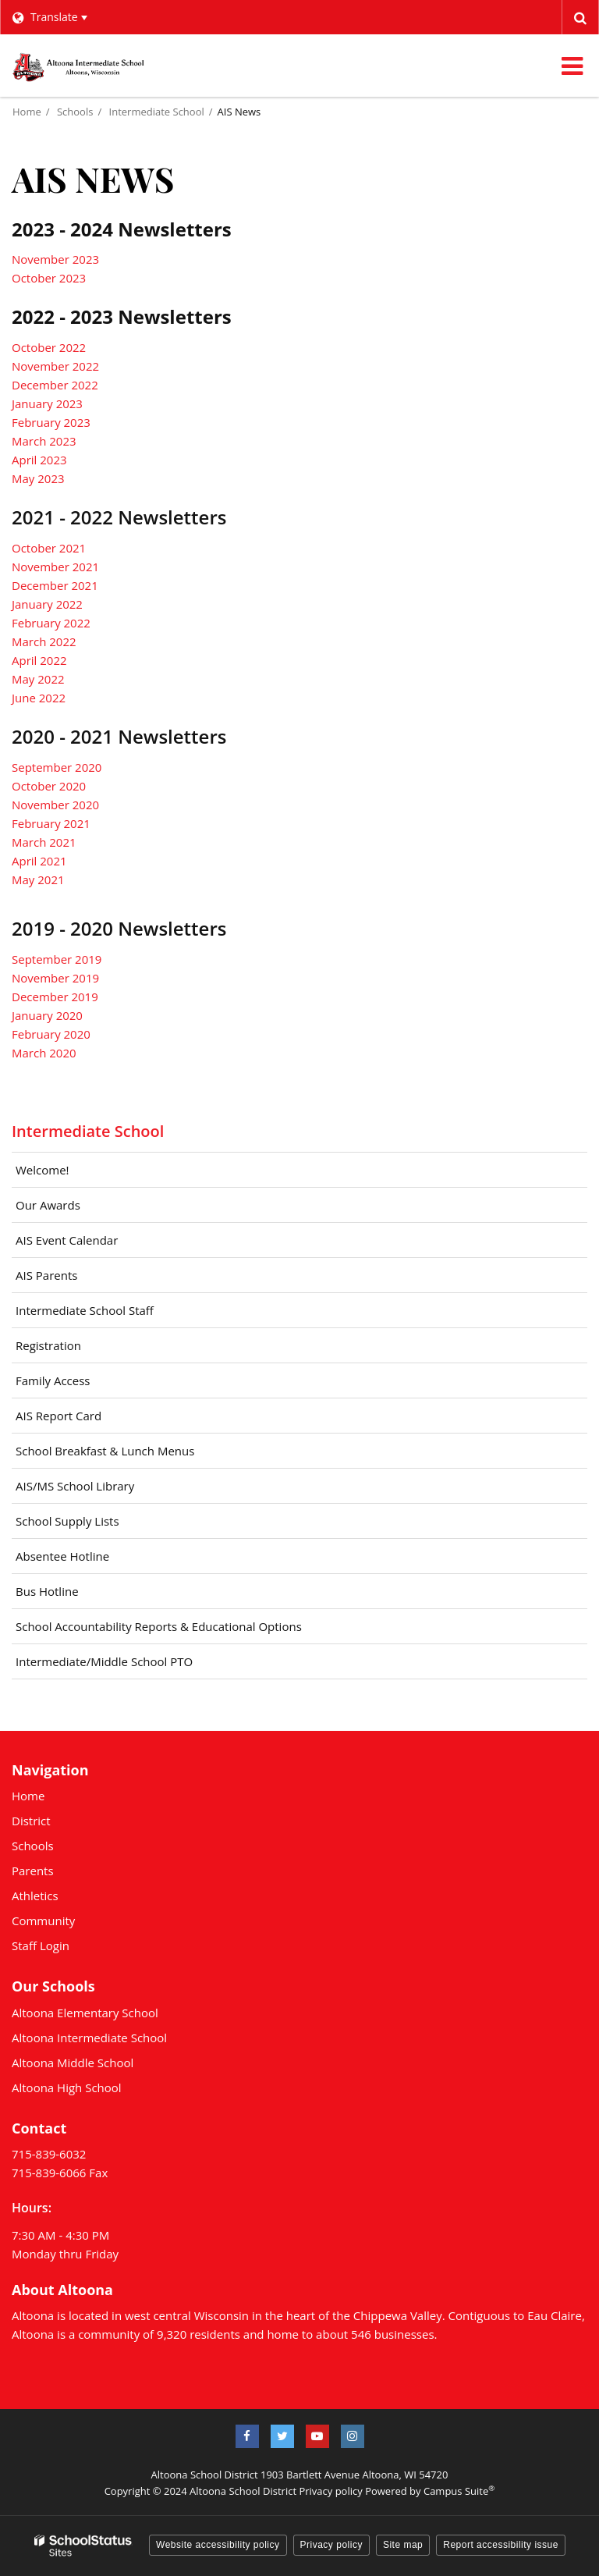 The image size is (599, 2576). Describe the element at coordinates (39, 861) in the screenshot. I see `April 2021` at that location.